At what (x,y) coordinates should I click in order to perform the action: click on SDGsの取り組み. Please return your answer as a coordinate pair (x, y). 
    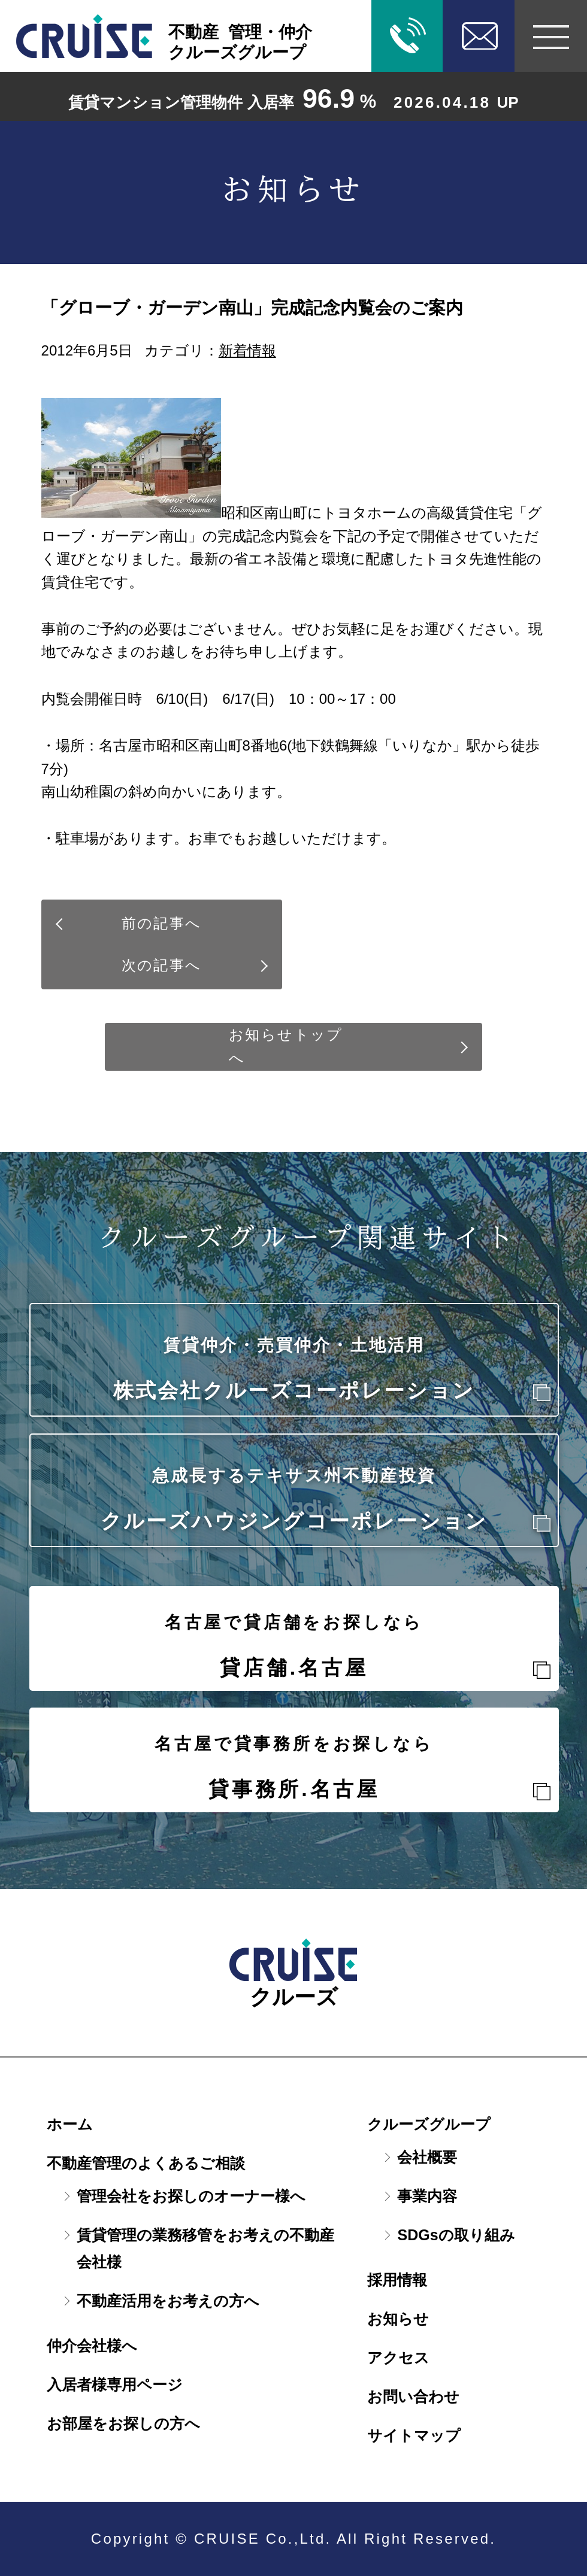
    Looking at the image, I should click on (456, 2234).